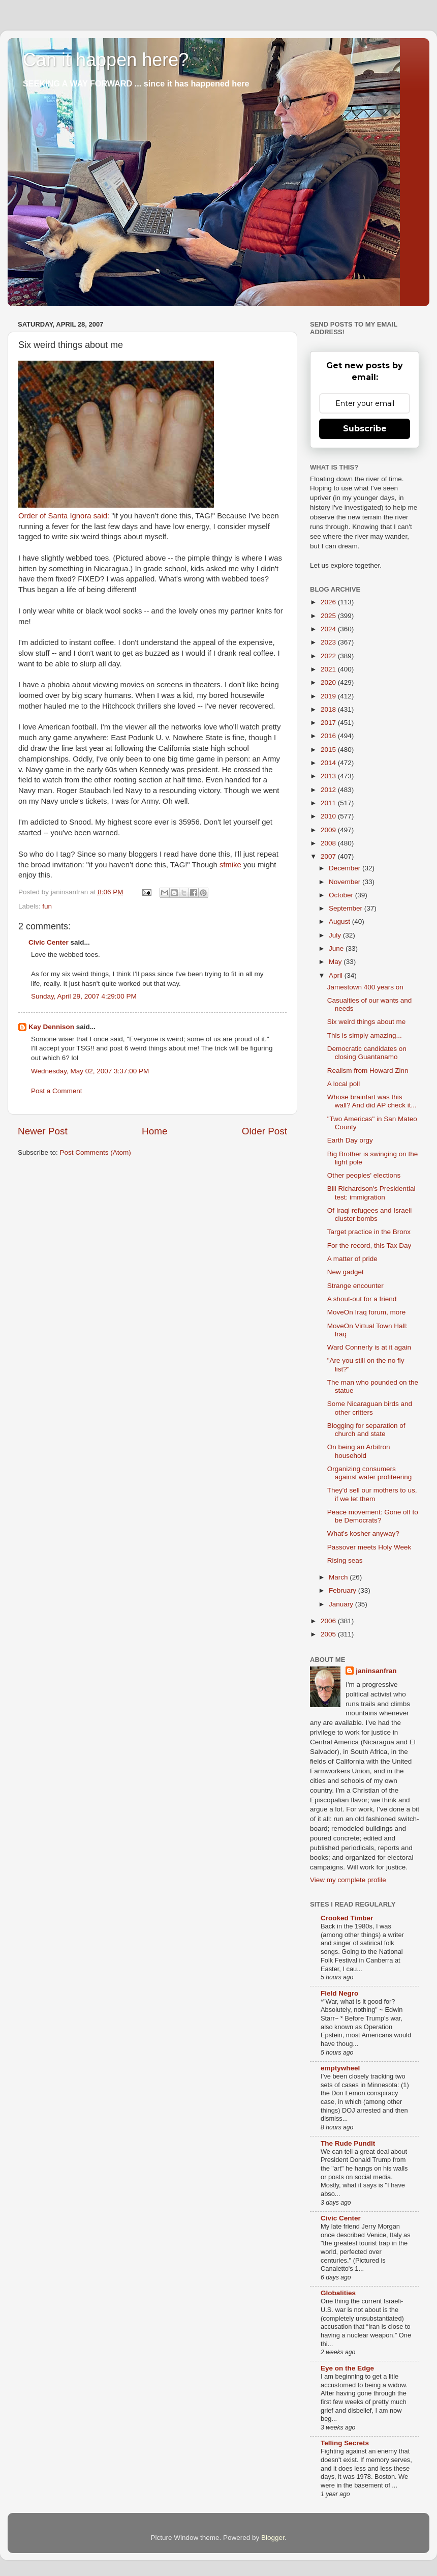 The height and width of the screenshot is (2576, 437). I want to click on August, so click(340, 921).